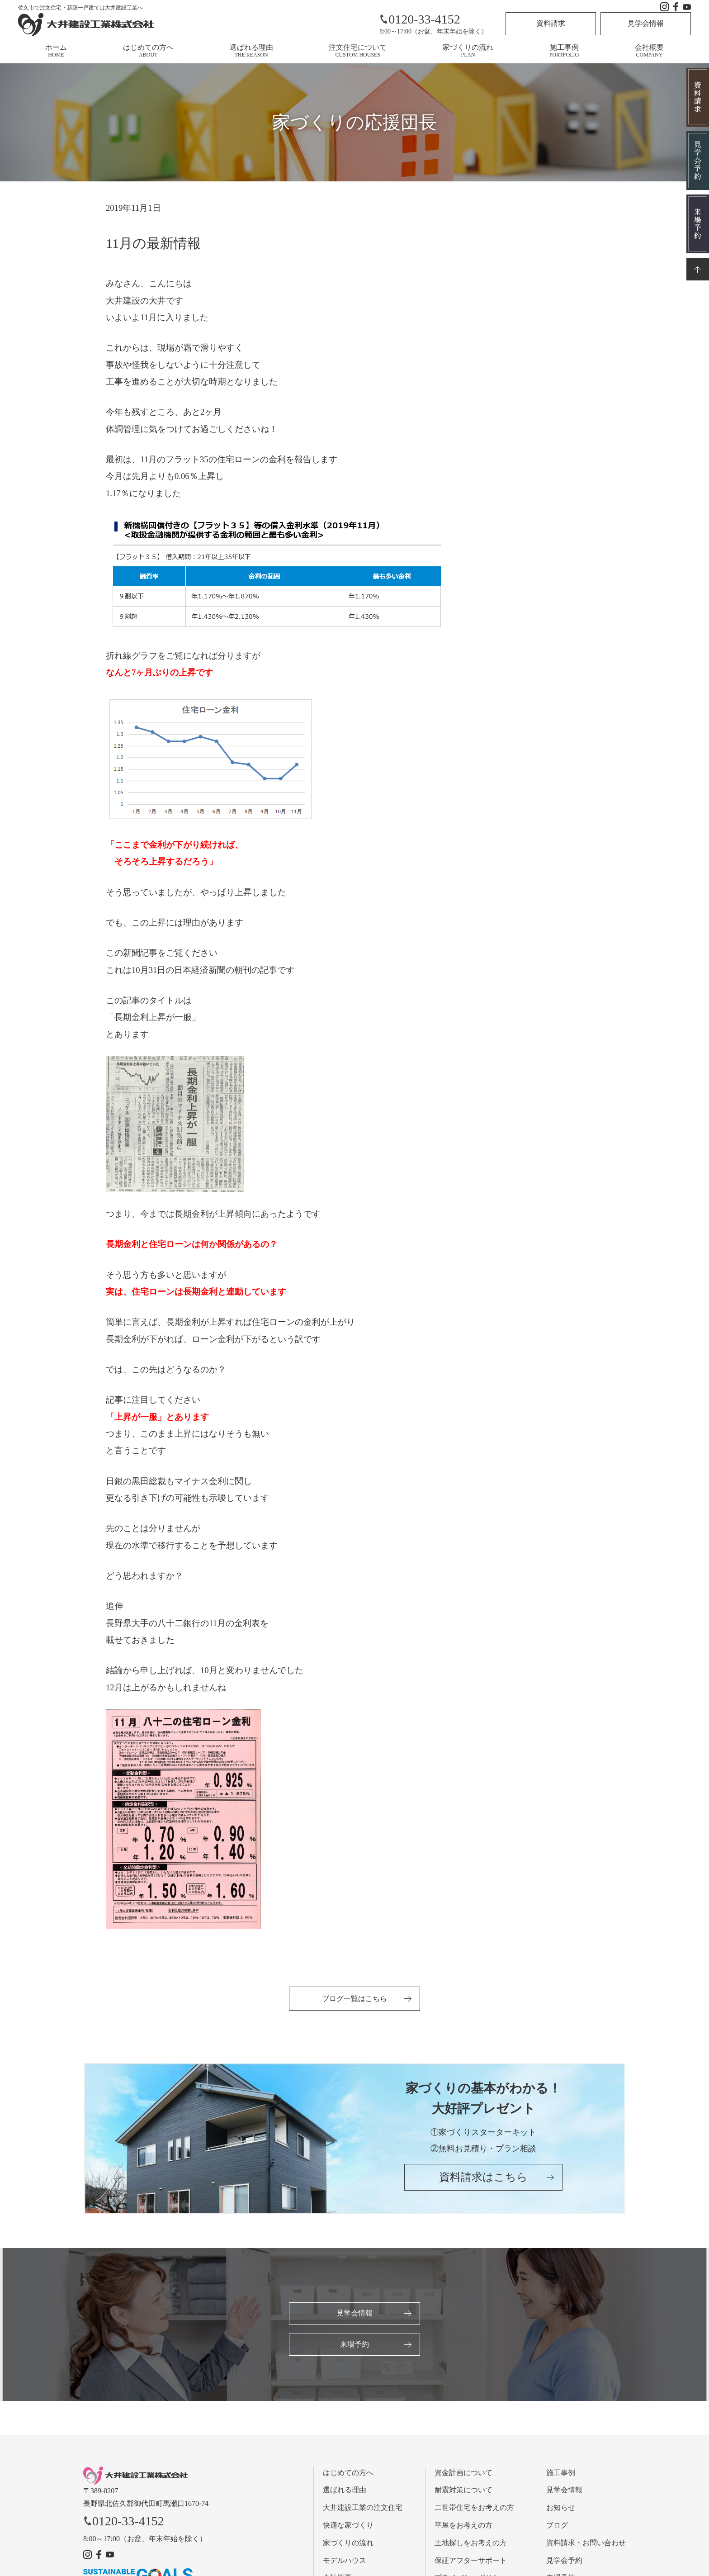 The image size is (709, 2576). What do you see at coordinates (358, 50) in the screenshot?
I see `注文住宅について` at bounding box center [358, 50].